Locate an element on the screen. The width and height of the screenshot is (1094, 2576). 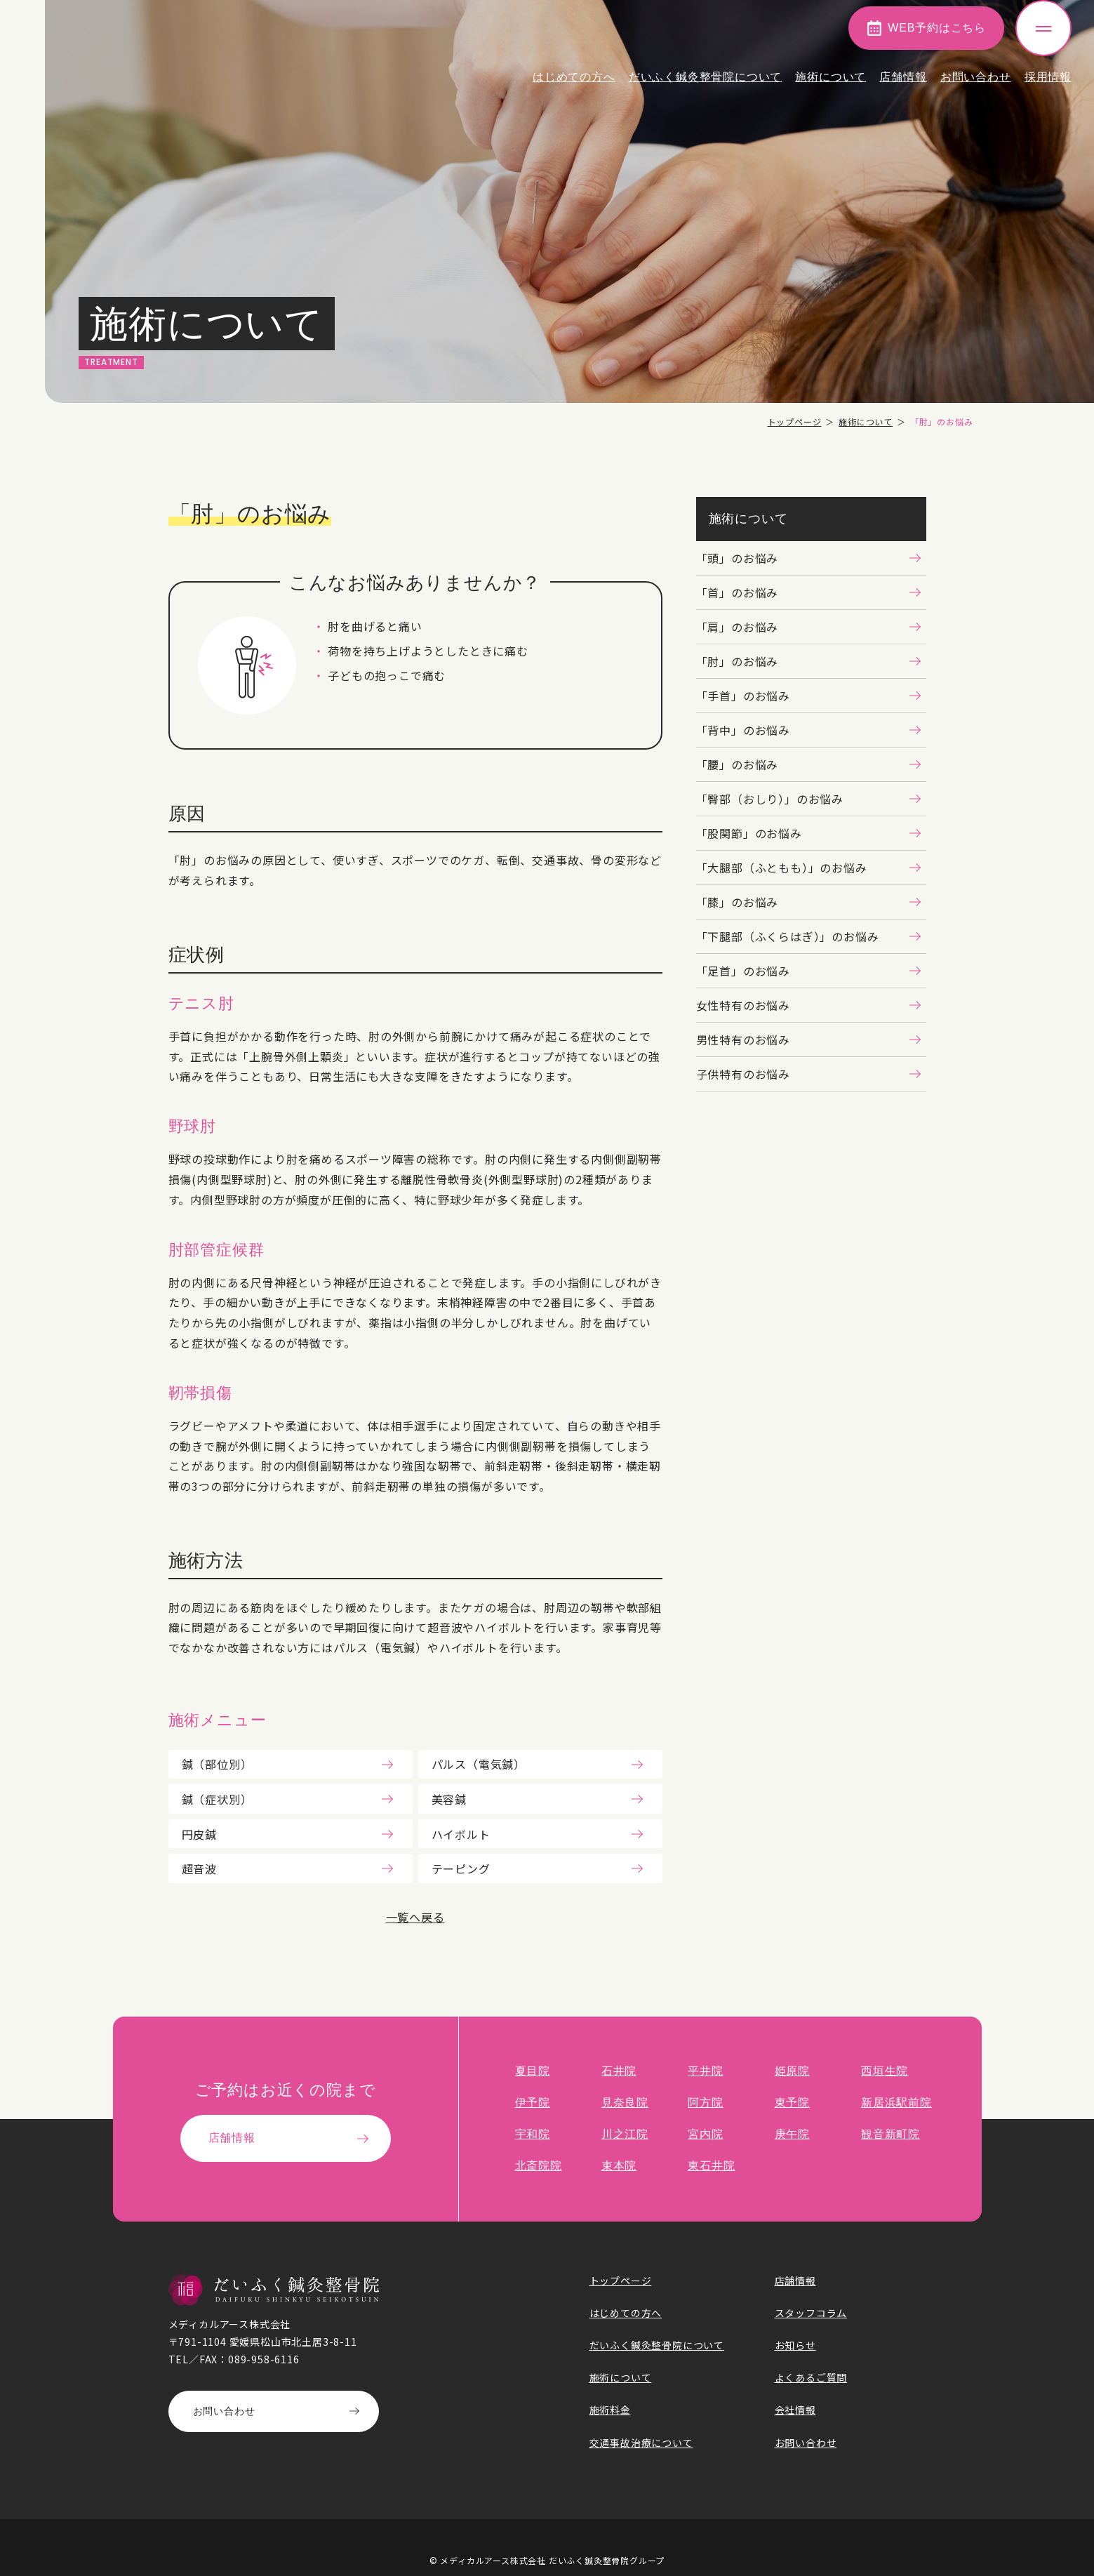
お知らせ is located at coordinates (795, 2345).